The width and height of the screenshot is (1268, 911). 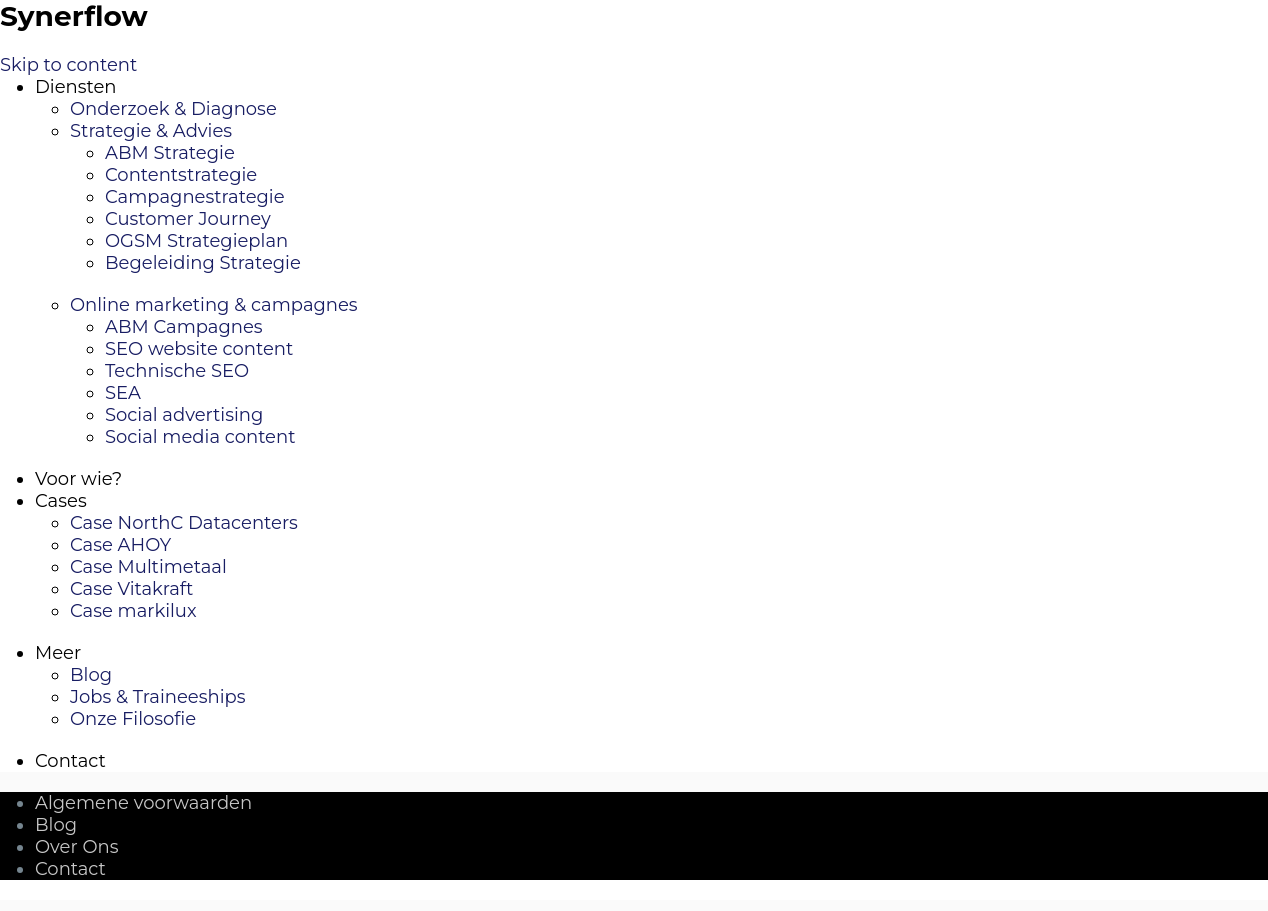 What do you see at coordinates (151, 131) in the screenshot?
I see `Strategie & Advies` at bounding box center [151, 131].